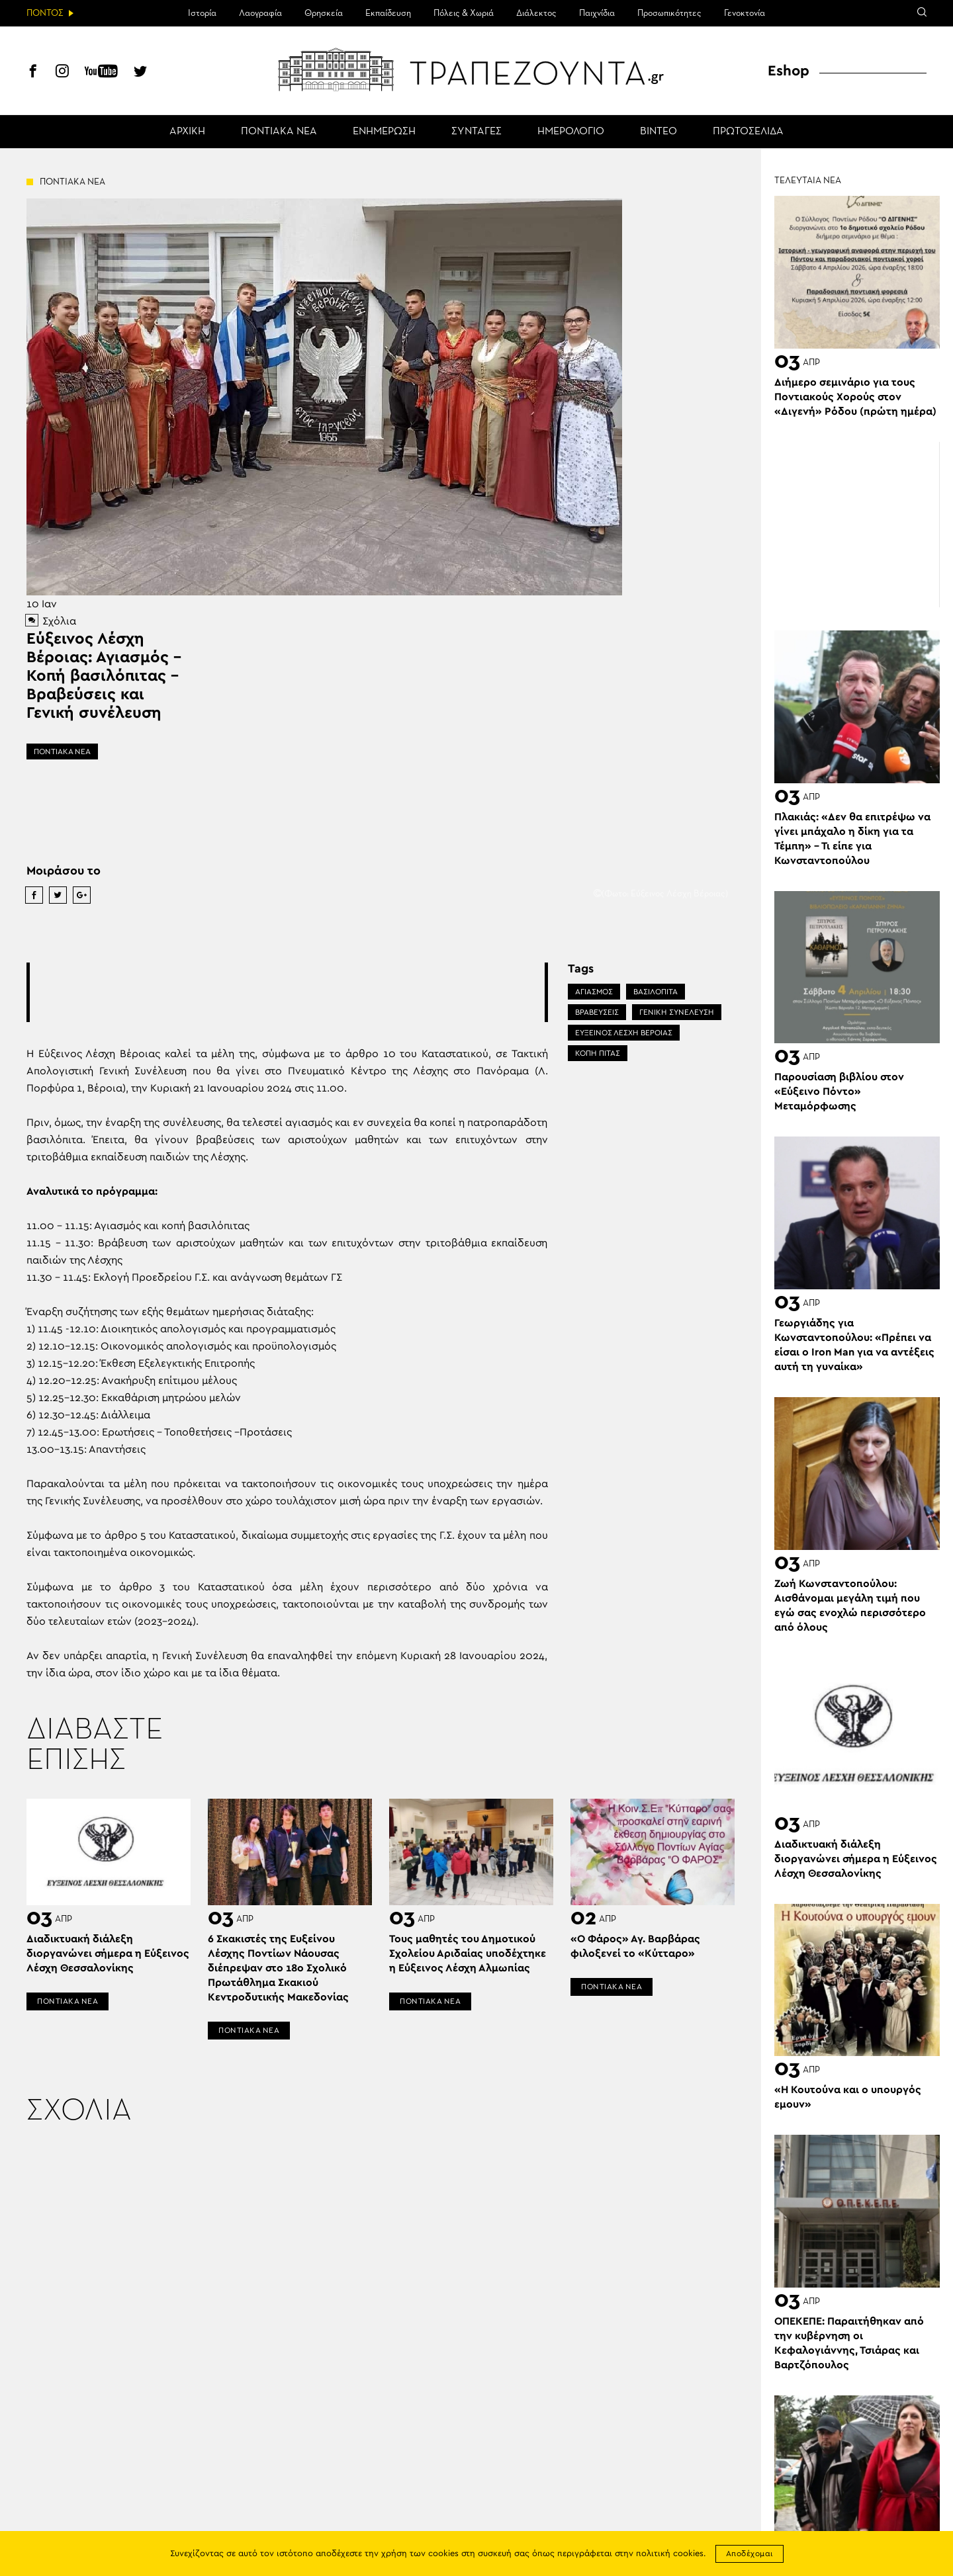 The height and width of the screenshot is (2576, 953). Describe the element at coordinates (202, 13) in the screenshot. I see `Ιστορία` at that location.